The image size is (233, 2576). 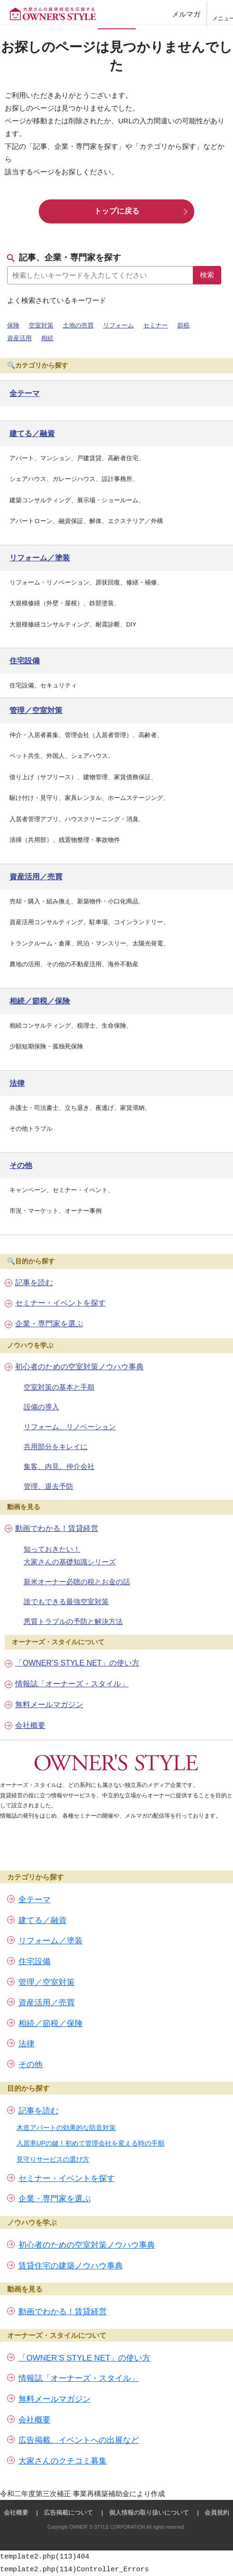 What do you see at coordinates (155, 325) in the screenshot?
I see `セミナー` at bounding box center [155, 325].